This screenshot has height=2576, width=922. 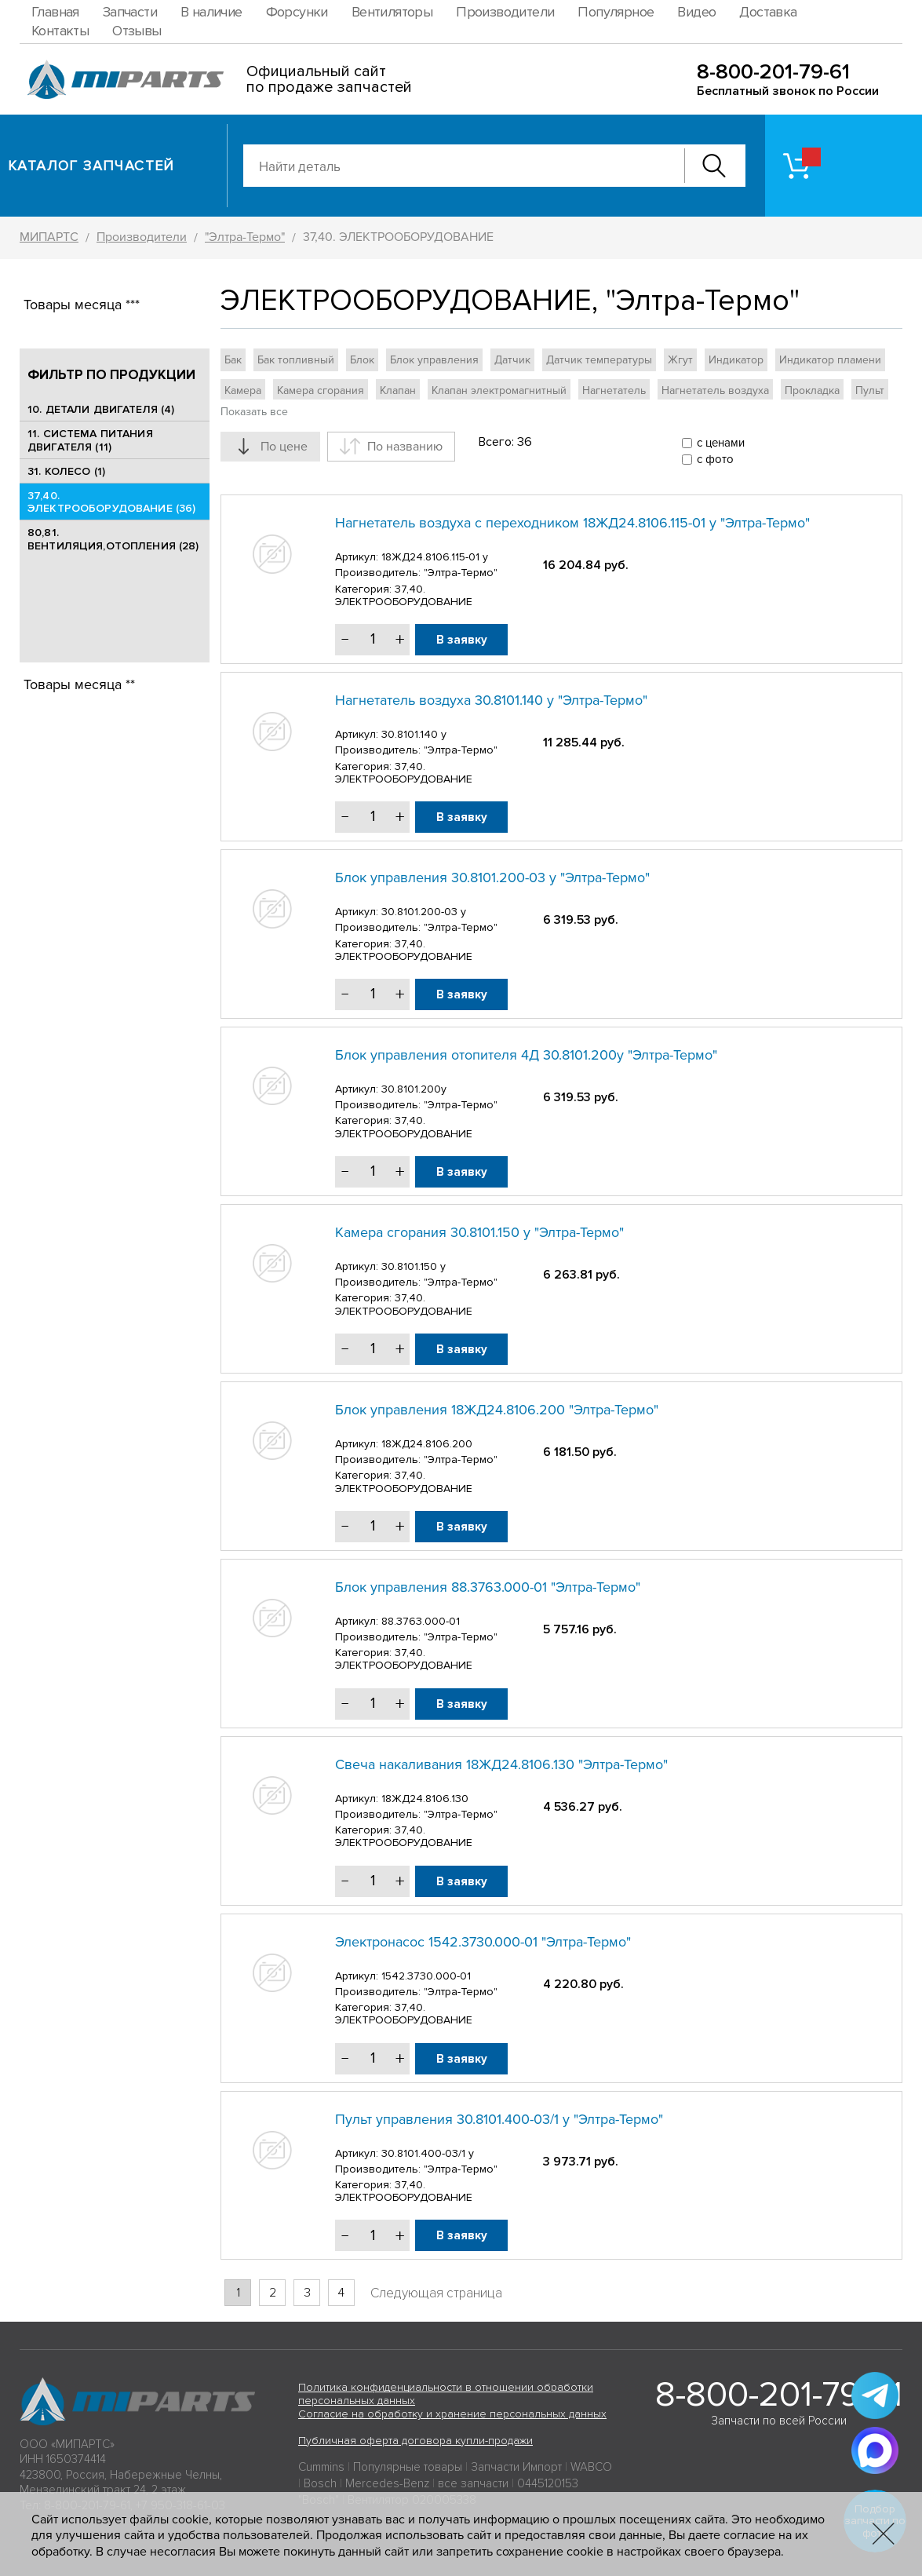 What do you see at coordinates (499, 2119) in the screenshot?
I see `Пульт управления 30.8101.400-03/1 у "Элтра-Термо"` at bounding box center [499, 2119].